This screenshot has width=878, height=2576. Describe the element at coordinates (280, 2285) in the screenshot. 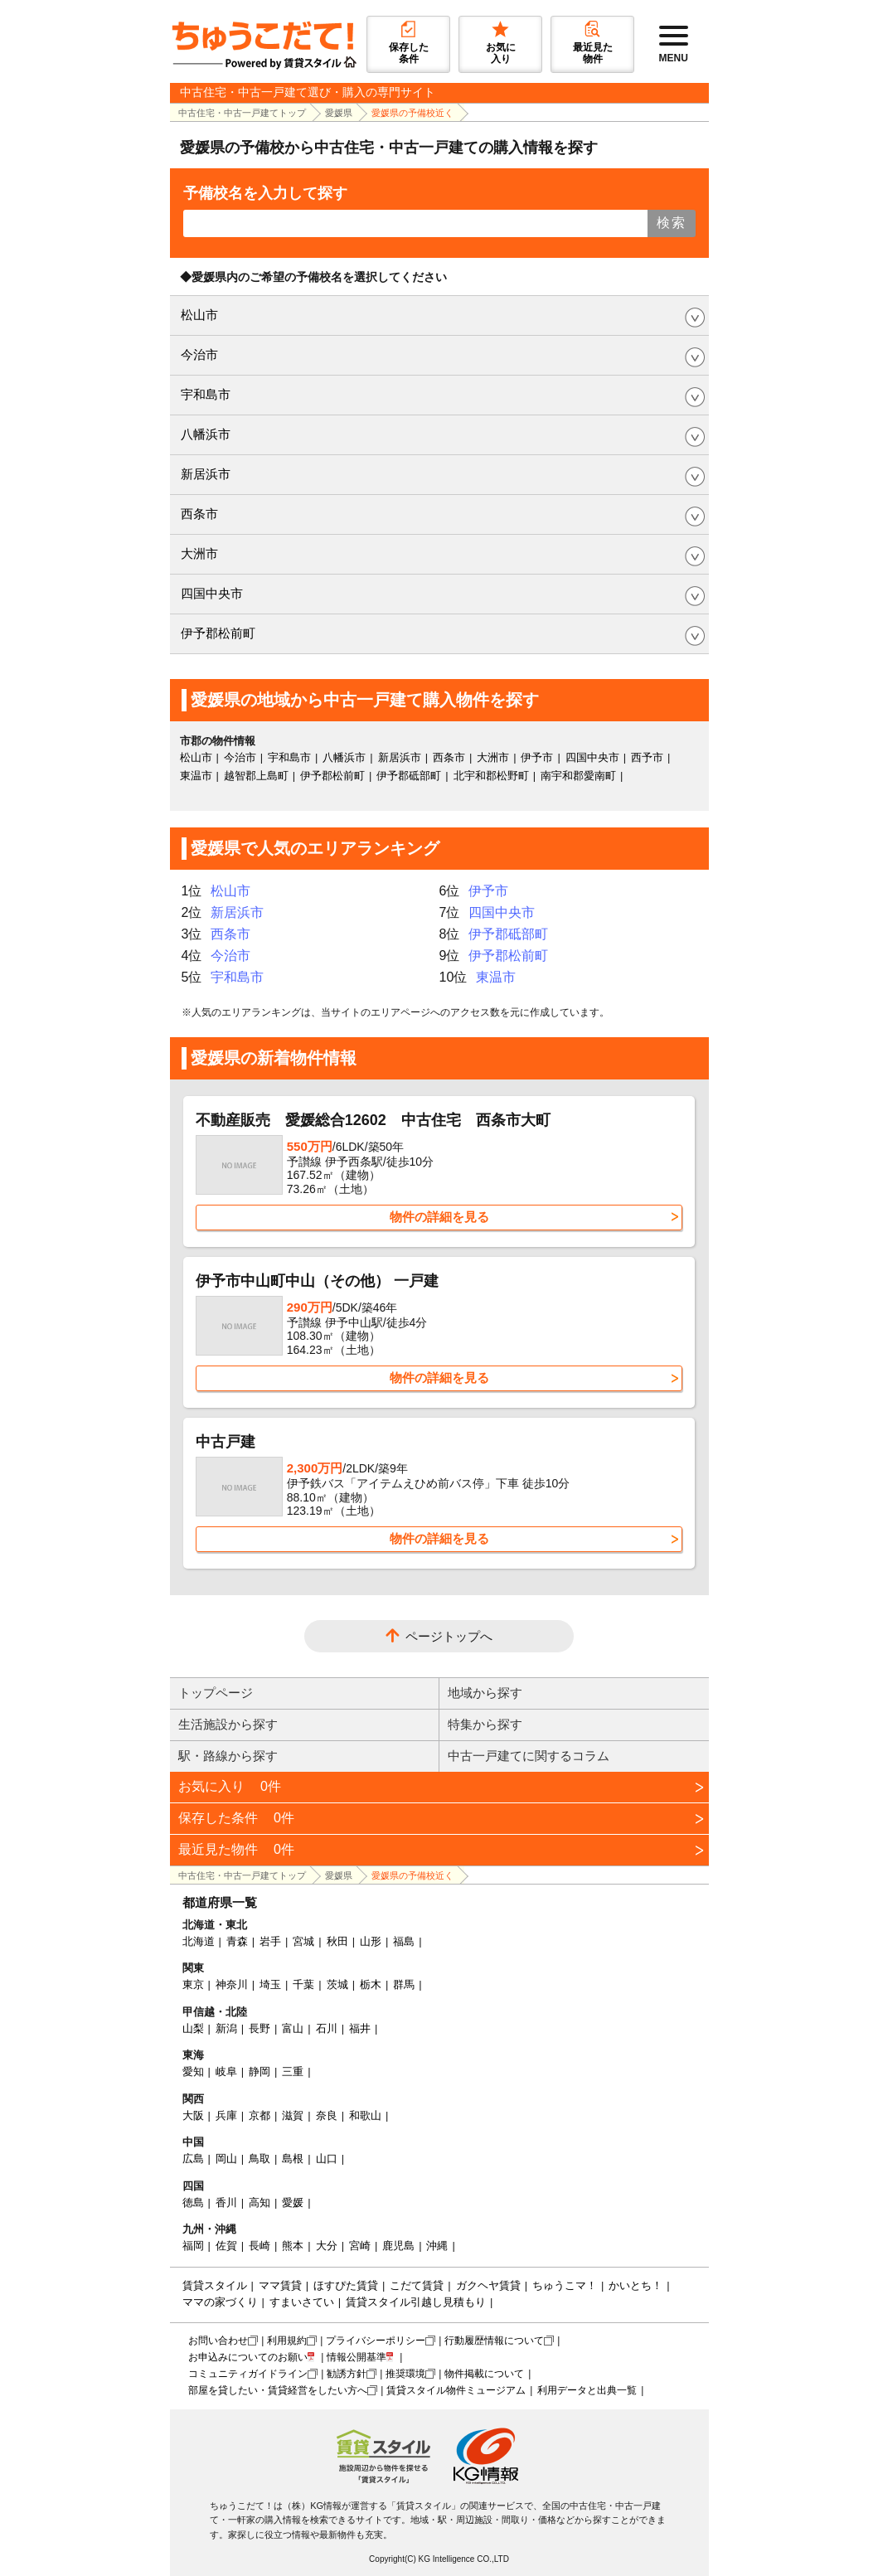

I see `ママ賃貸` at that location.